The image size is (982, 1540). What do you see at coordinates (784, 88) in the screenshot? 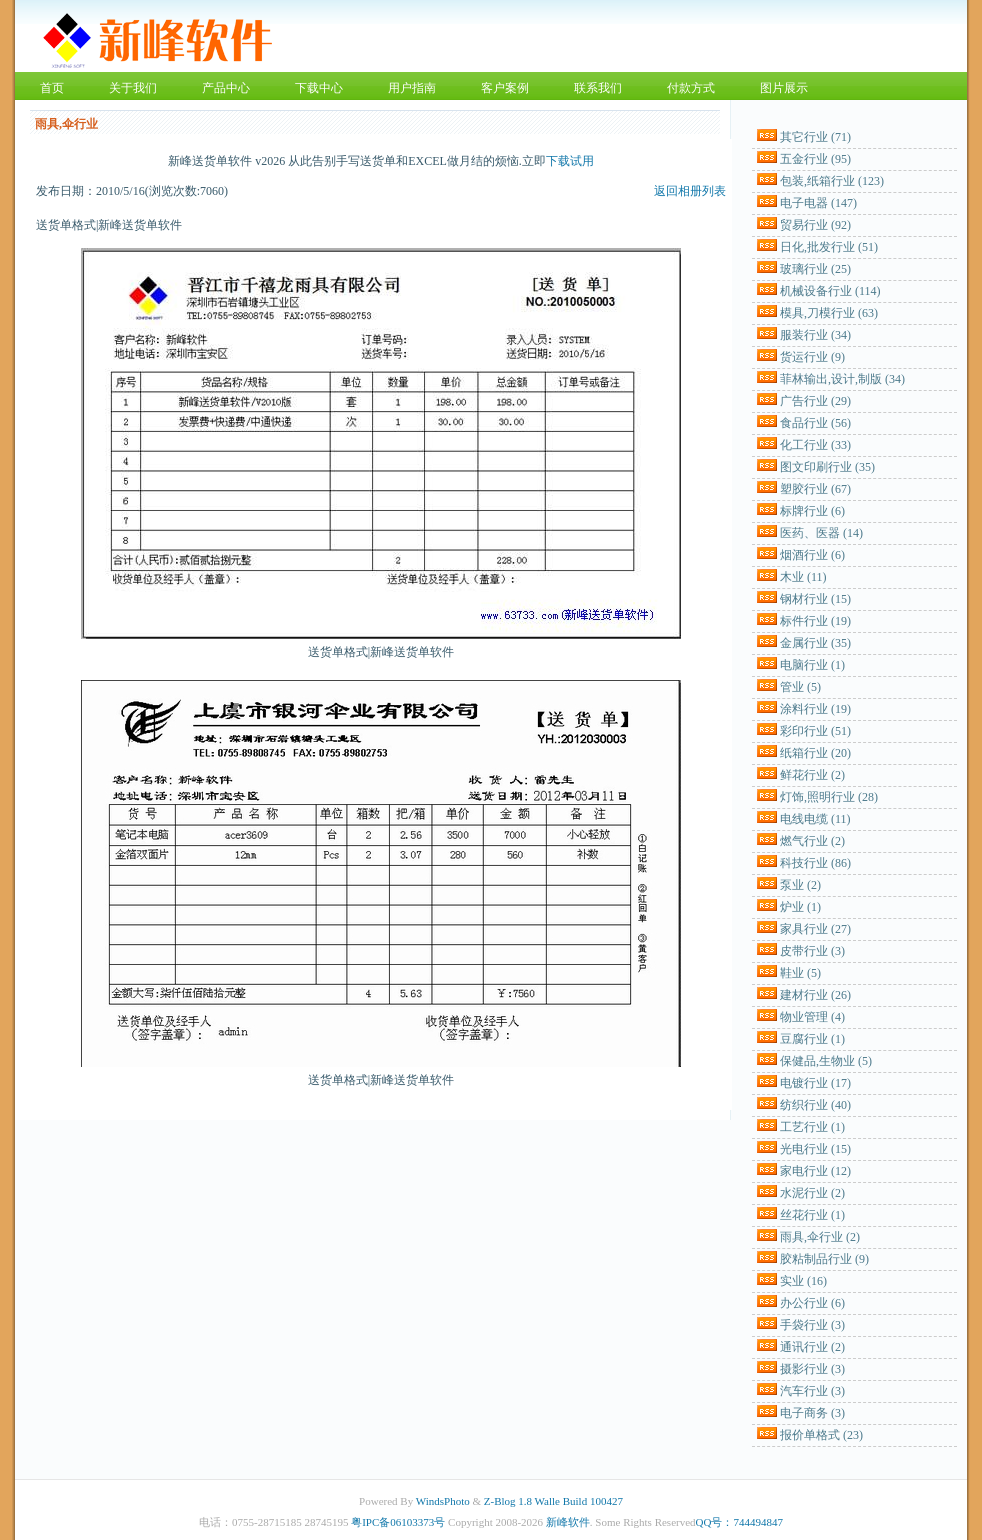
I see `图片展示` at bounding box center [784, 88].